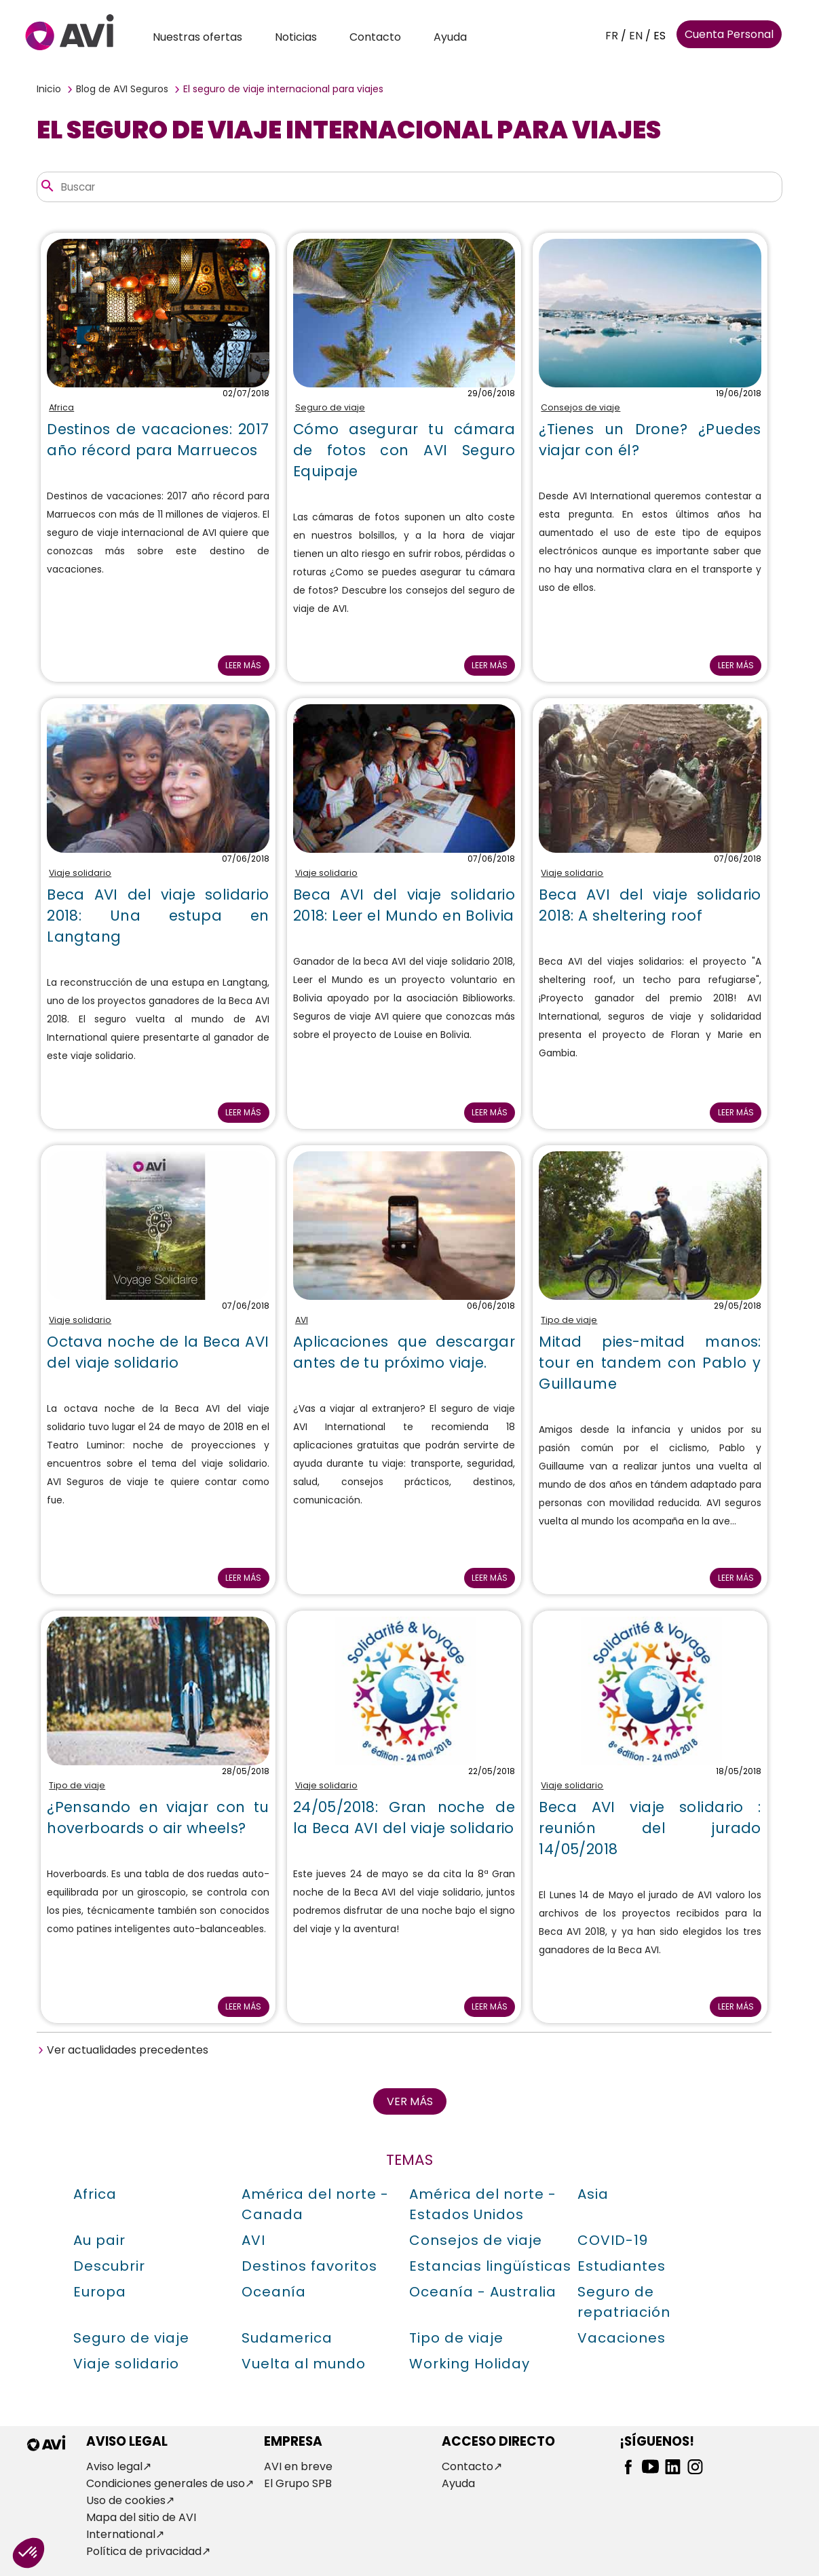 Image resolution: width=819 pixels, height=2576 pixels. I want to click on Noticias, so click(296, 37).